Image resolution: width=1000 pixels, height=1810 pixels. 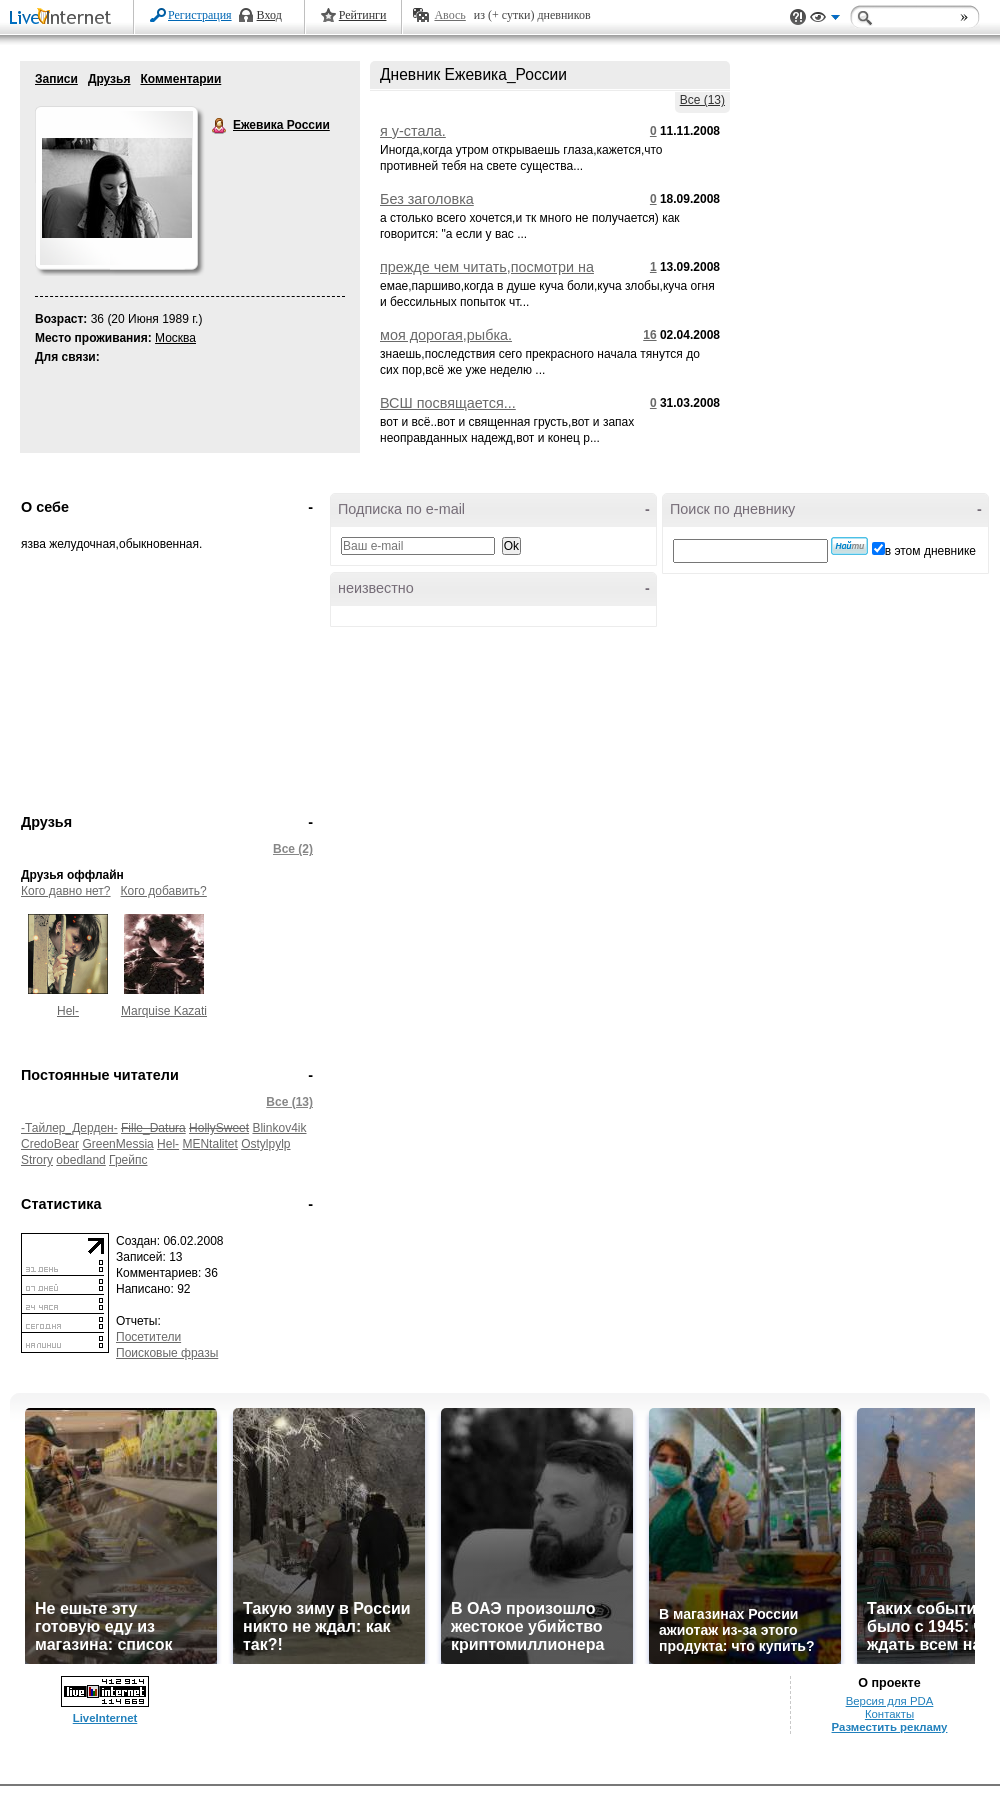 I want to click on Strory, so click(x=37, y=1160).